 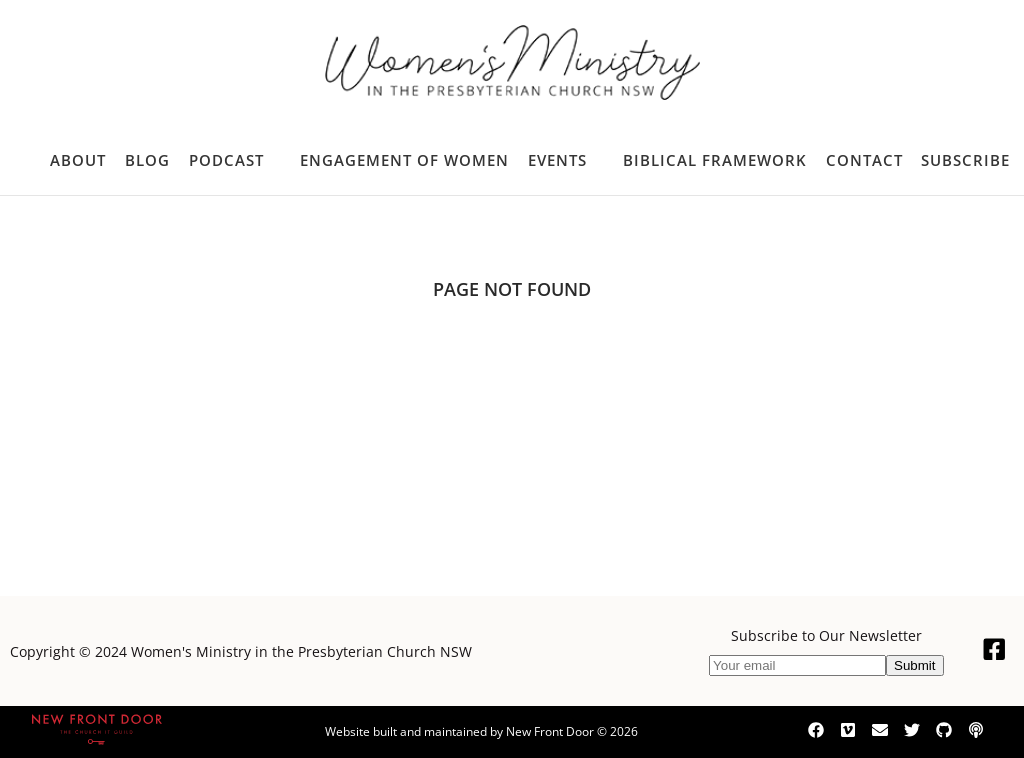 I want to click on Podcast, so click(x=226, y=160).